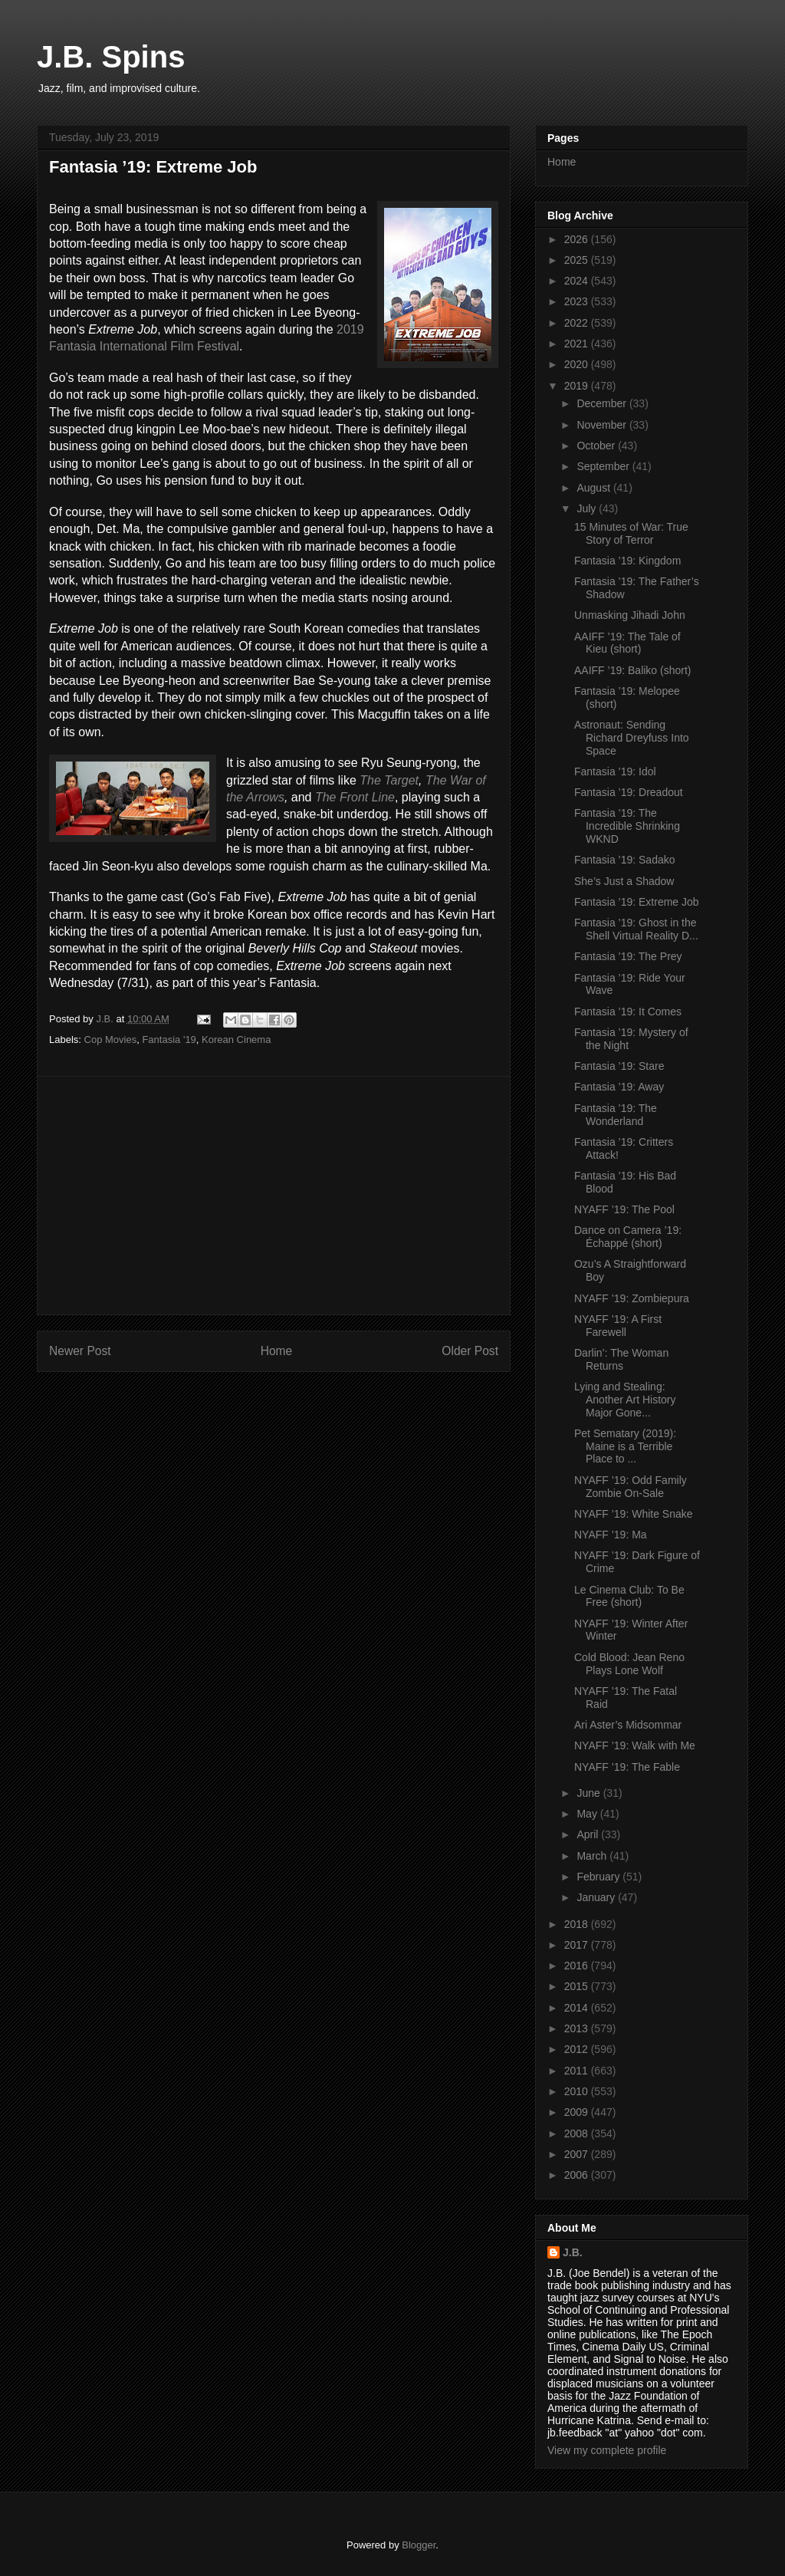  Describe the element at coordinates (587, 1814) in the screenshot. I see `May` at that location.